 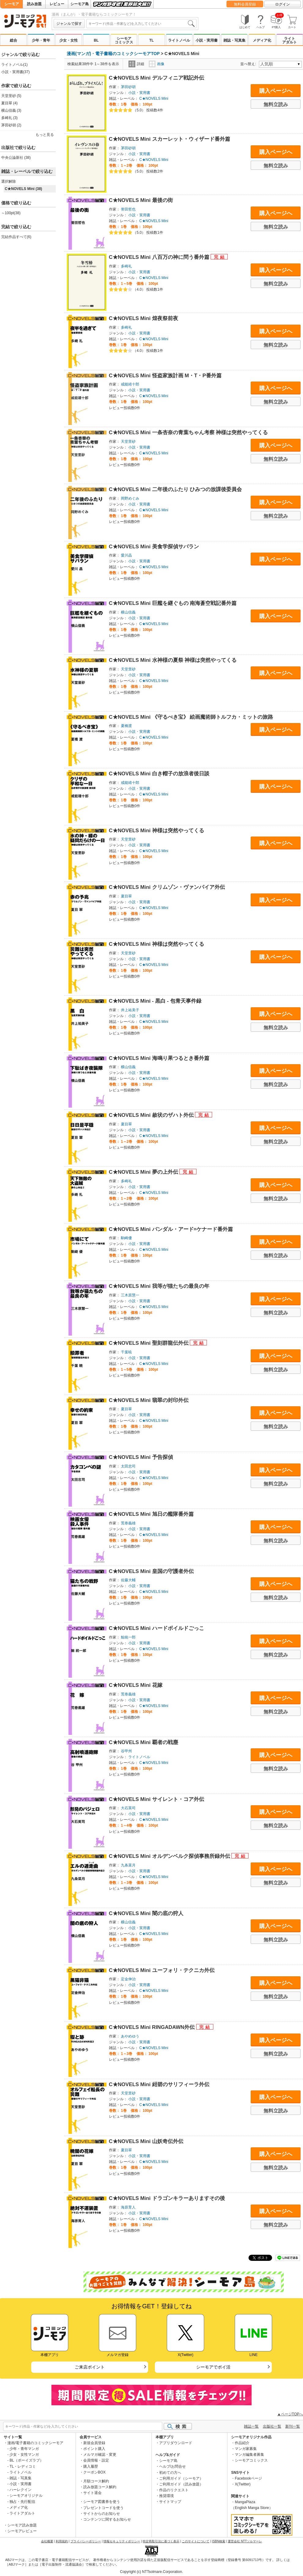 What do you see at coordinates (126, 1751) in the screenshot?
I see `谷甲州` at bounding box center [126, 1751].